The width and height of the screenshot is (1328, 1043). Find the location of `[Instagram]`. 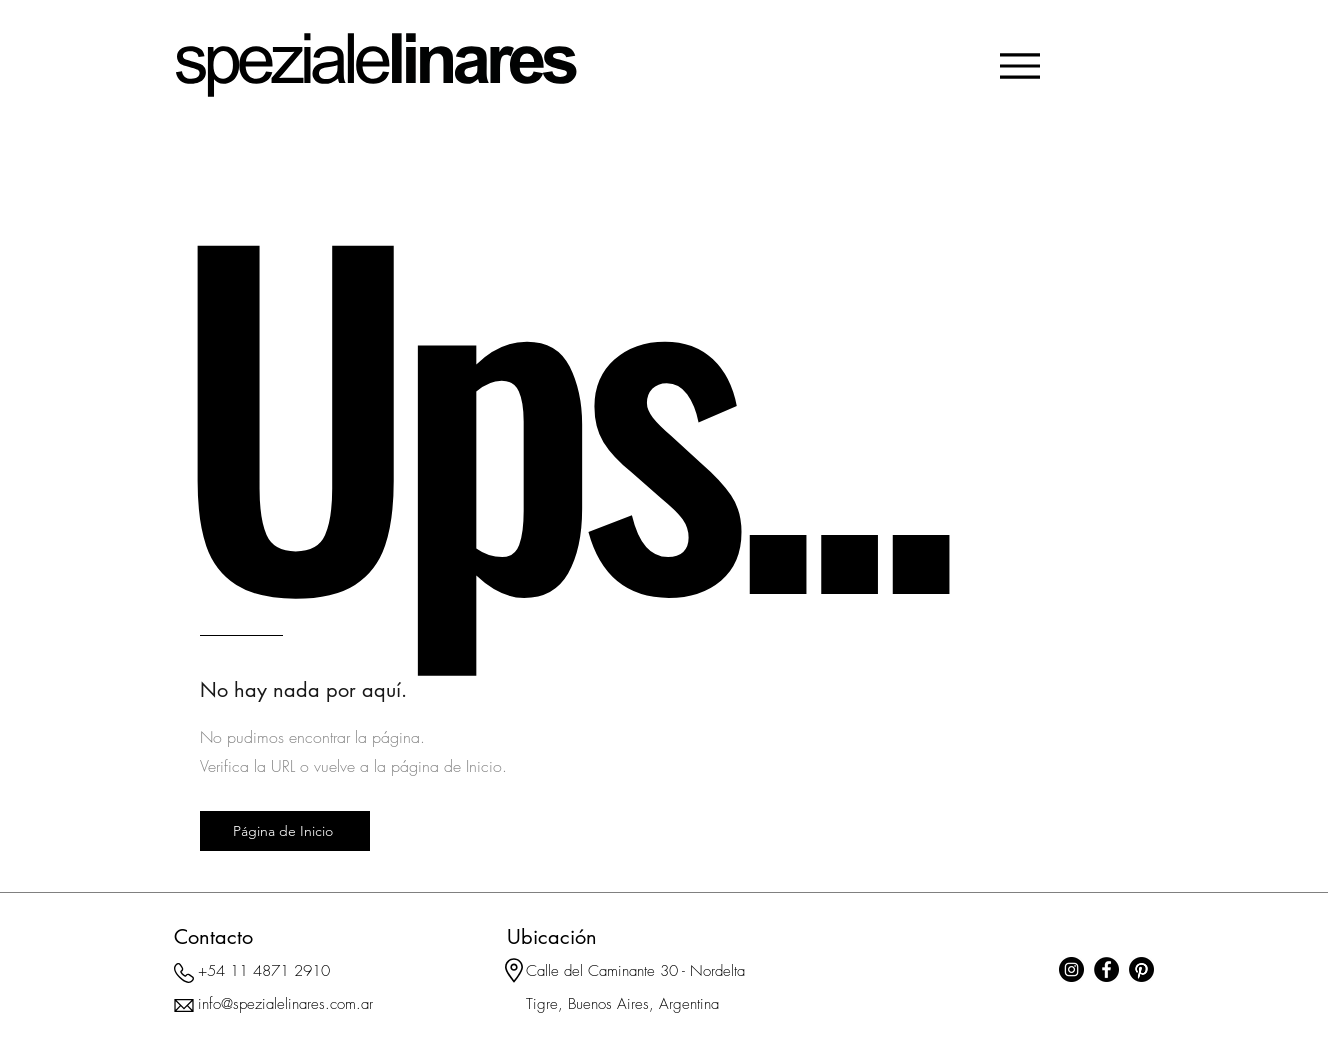

[Instagram] is located at coordinates (1071, 969).